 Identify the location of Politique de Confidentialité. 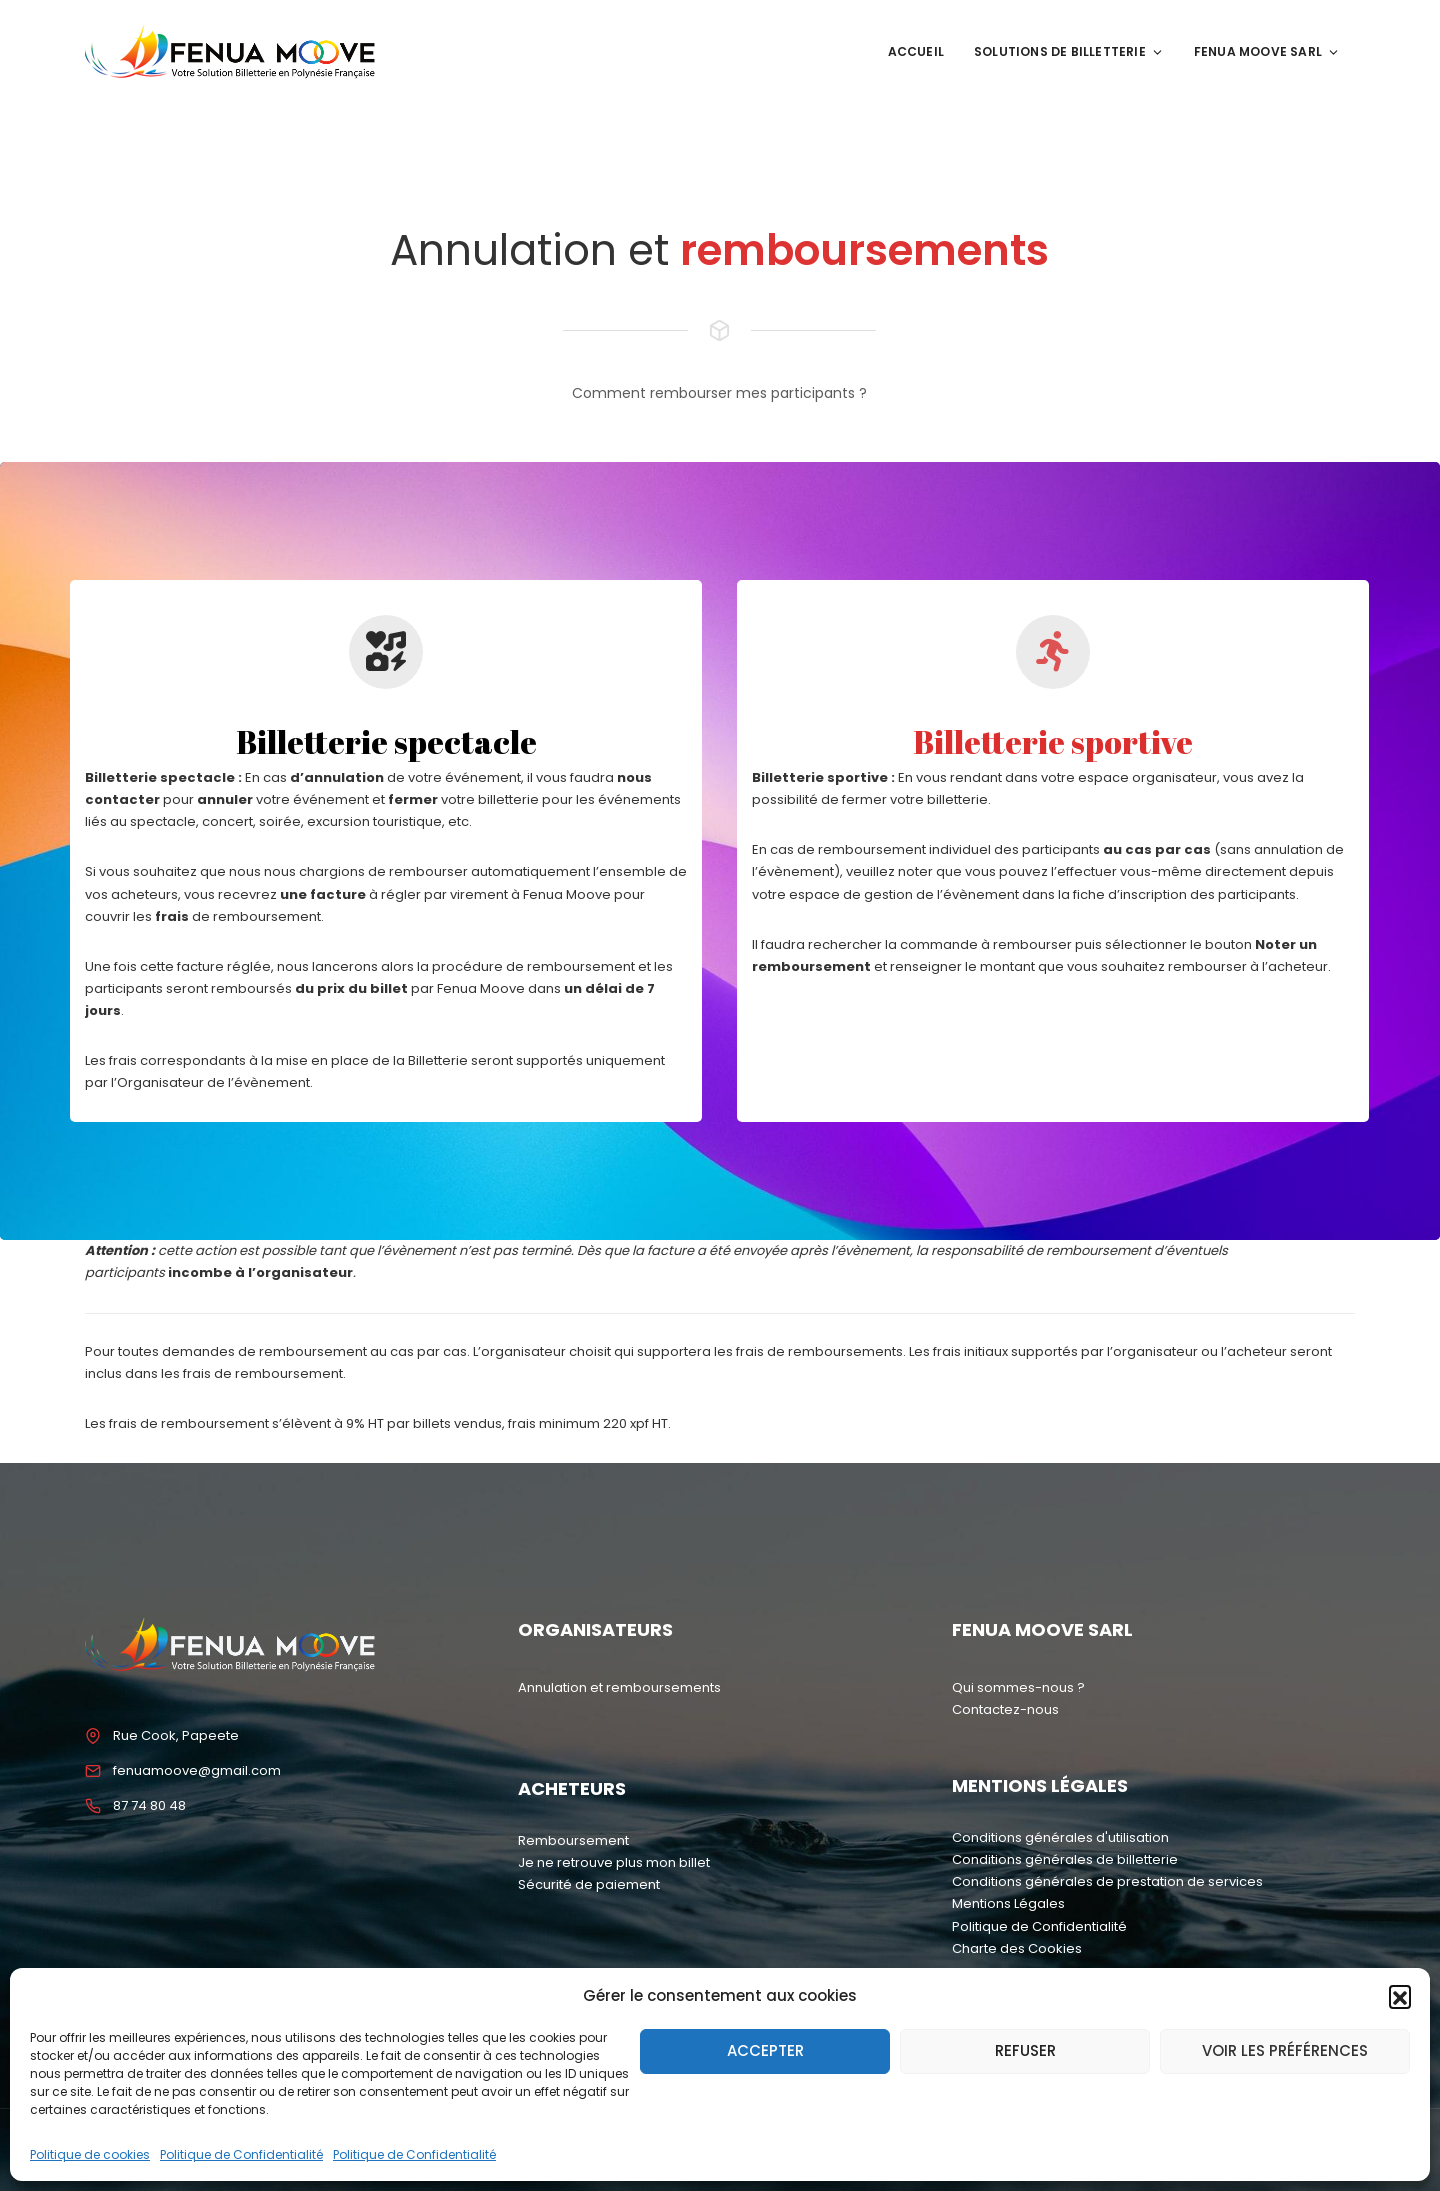
(241, 2154).